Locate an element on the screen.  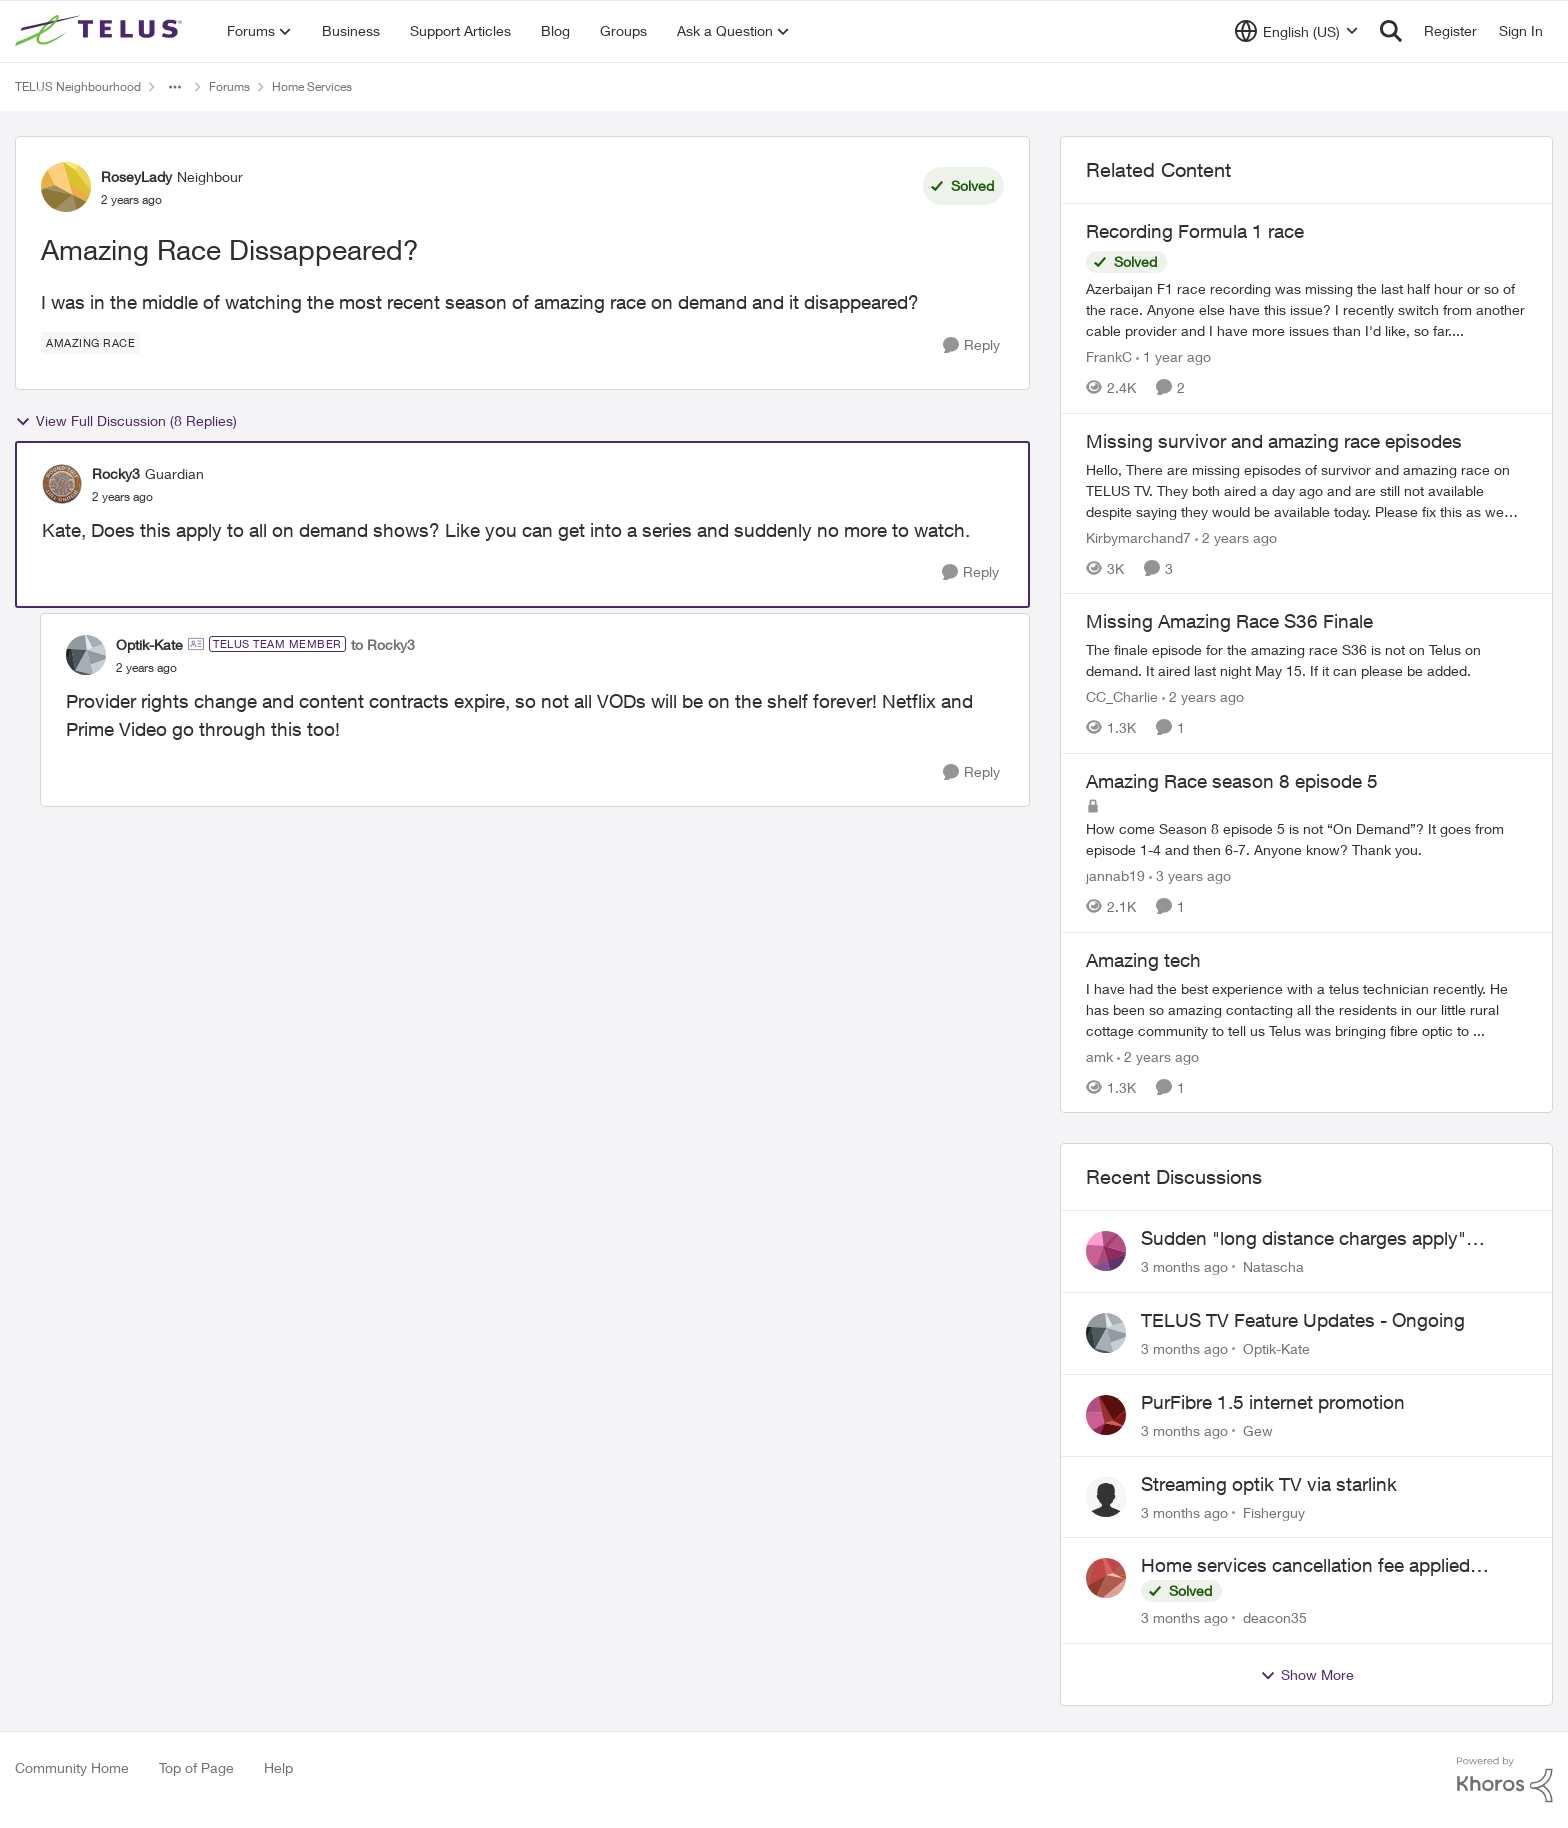
FrankC [View Profile: FrankC, Rank: Neighbour] is located at coordinates (1109, 356).